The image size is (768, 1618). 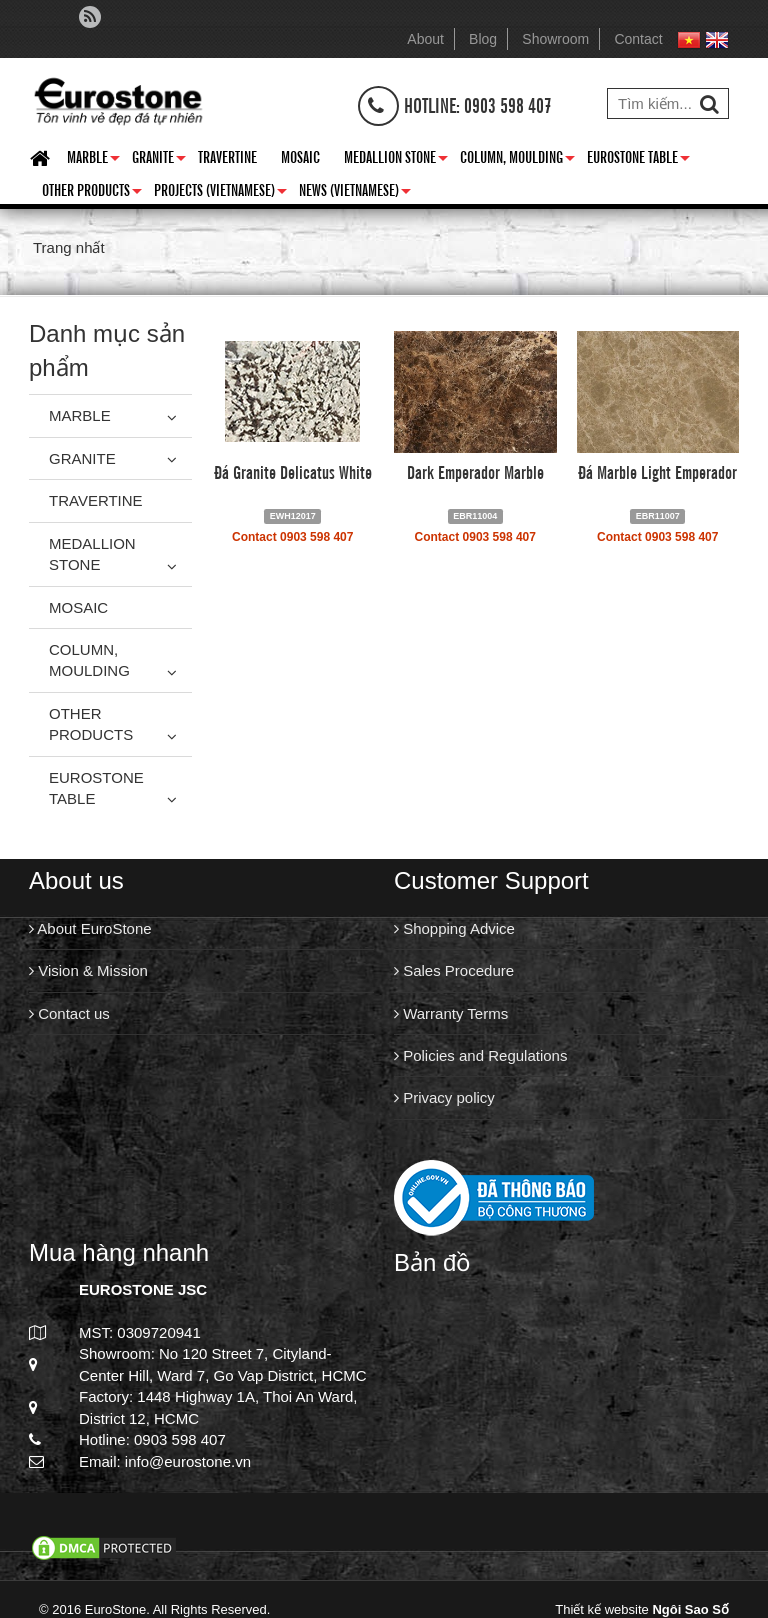 What do you see at coordinates (517, 160) in the screenshot?
I see `Column, Moulding` at bounding box center [517, 160].